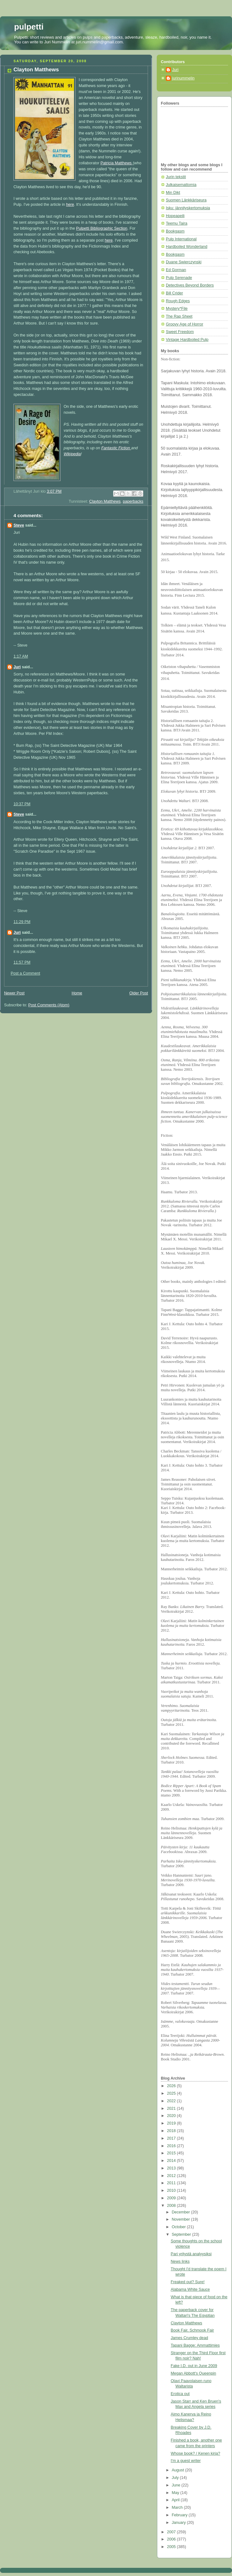  What do you see at coordinates (187, 339) in the screenshot?
I see `Vintage Hardboiled Pulp` at bounding box center [187, 339].